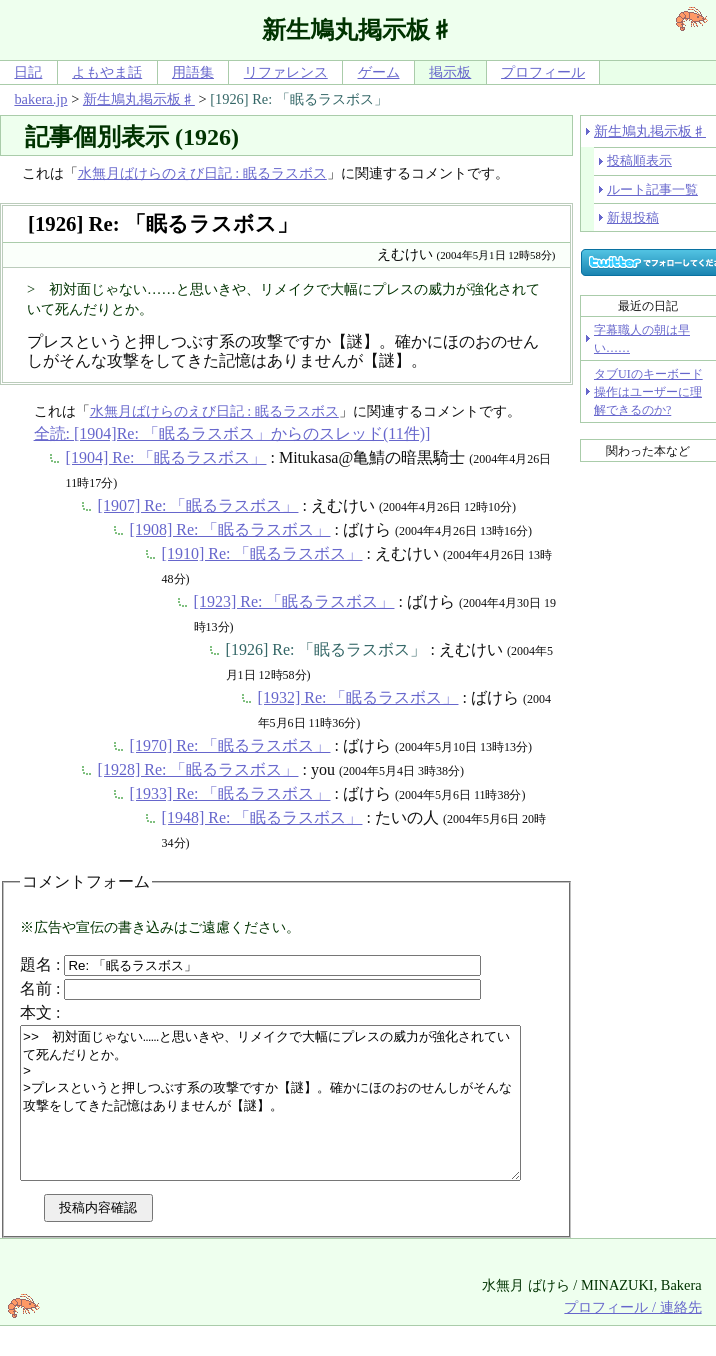  I want to click on [1970] Re: 「眠るラスボス」, so click(230, 745).